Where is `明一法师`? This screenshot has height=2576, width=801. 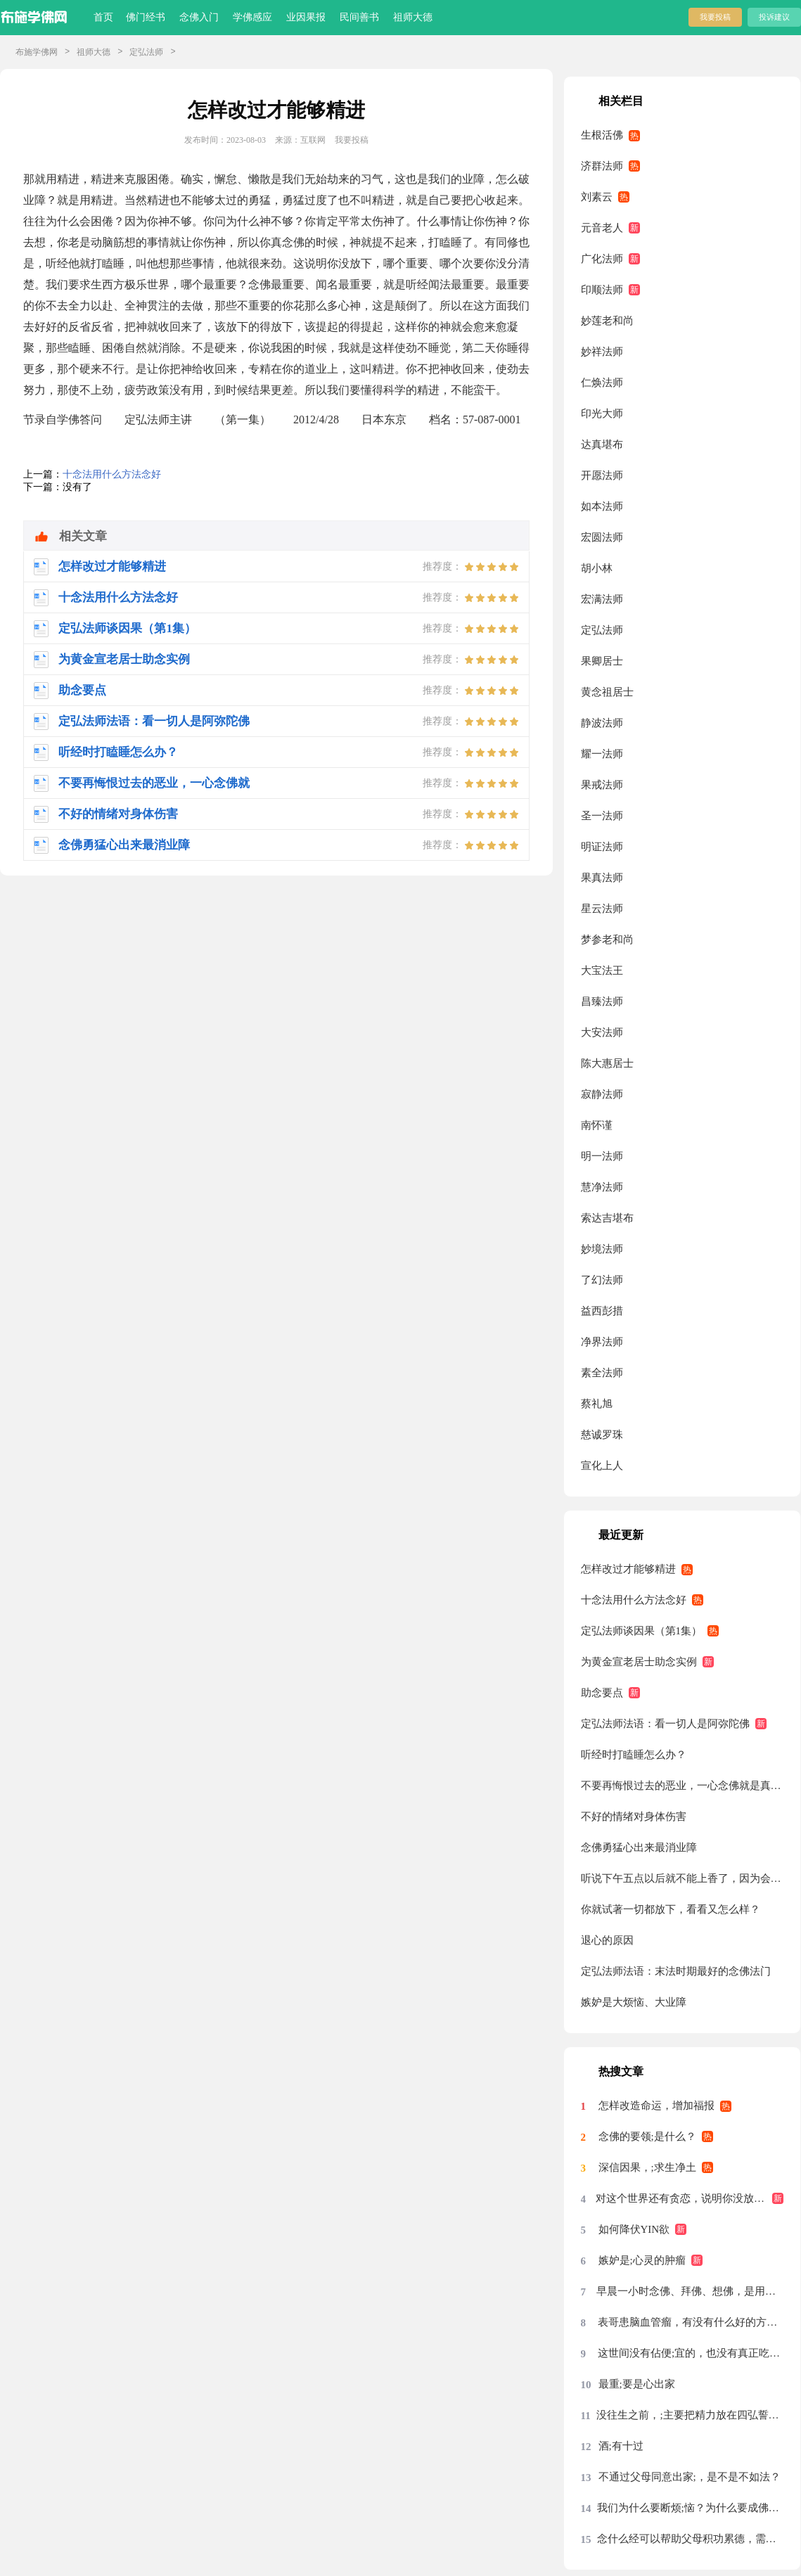 明一法师 is located at coordinates (602, 1156).